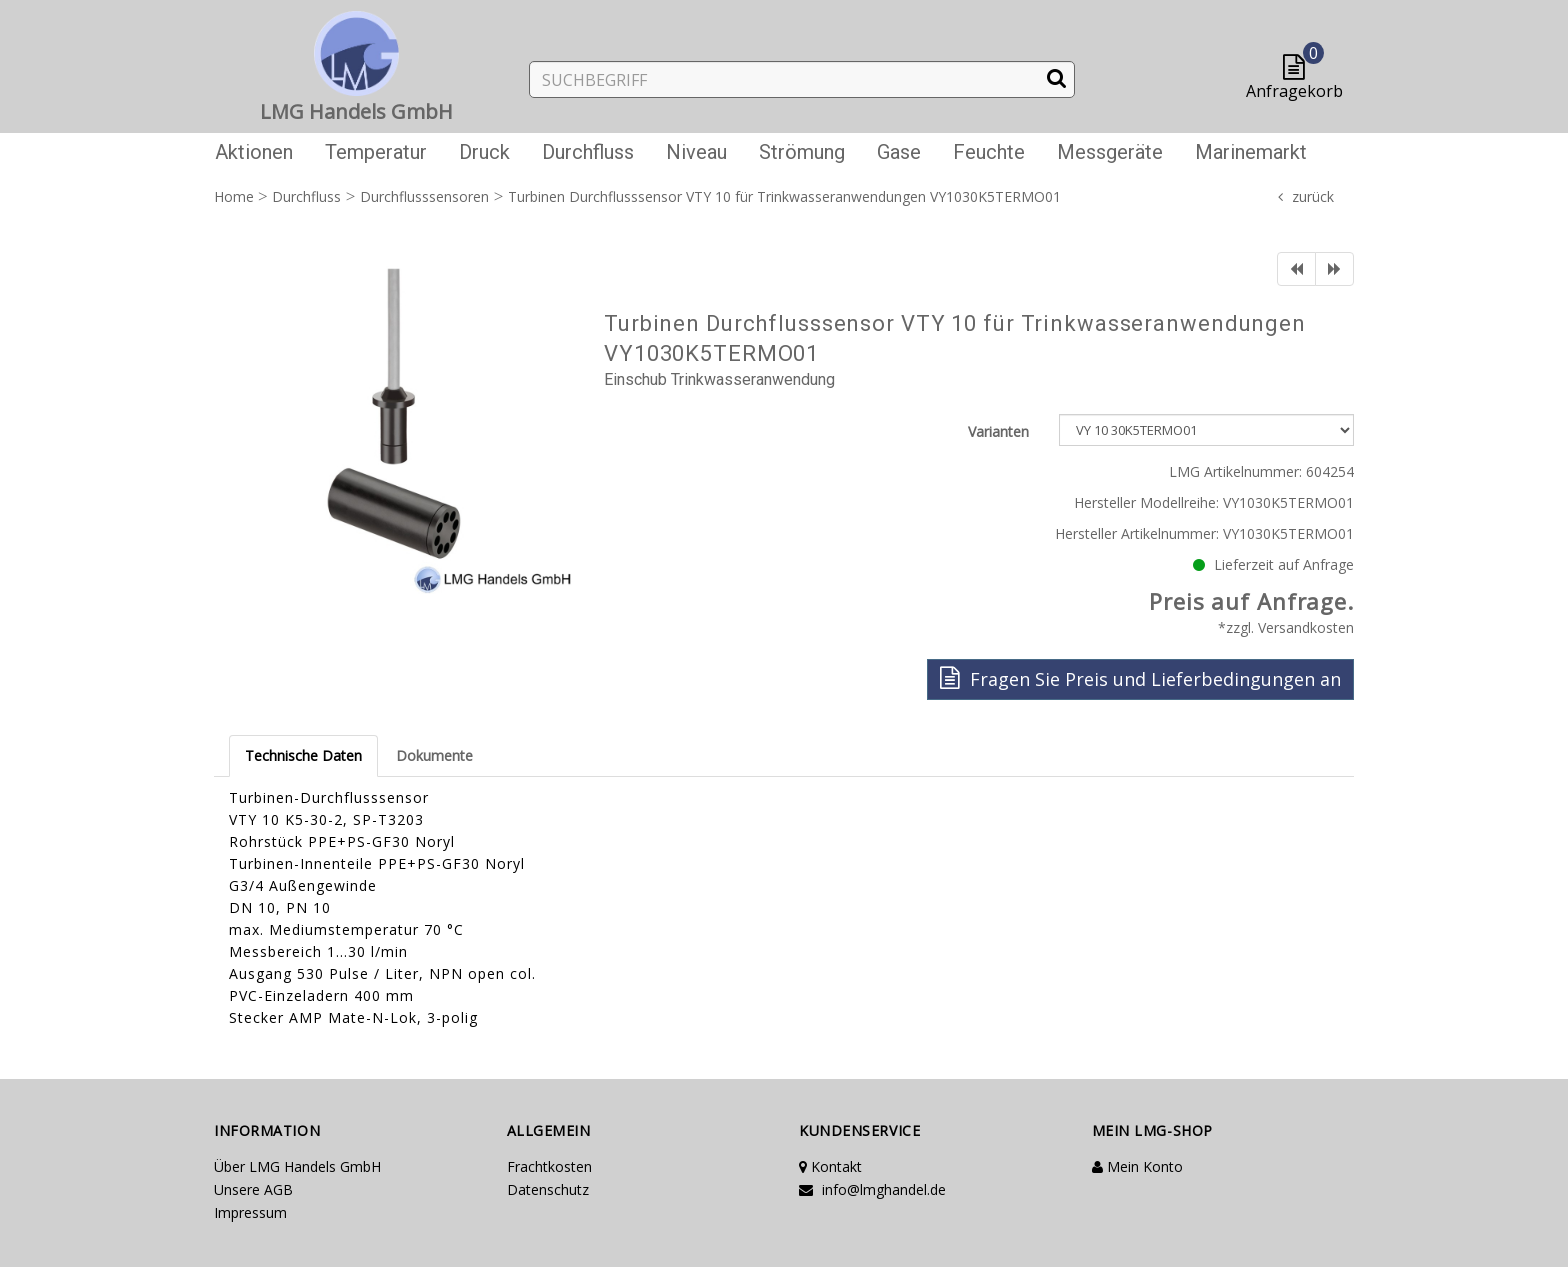 The width and height of the screenshot is (1568, 1267). What do you see at coordinates (1313, 196) in the screenshot?
I see `zurück` at bounding box center [1313, 196].